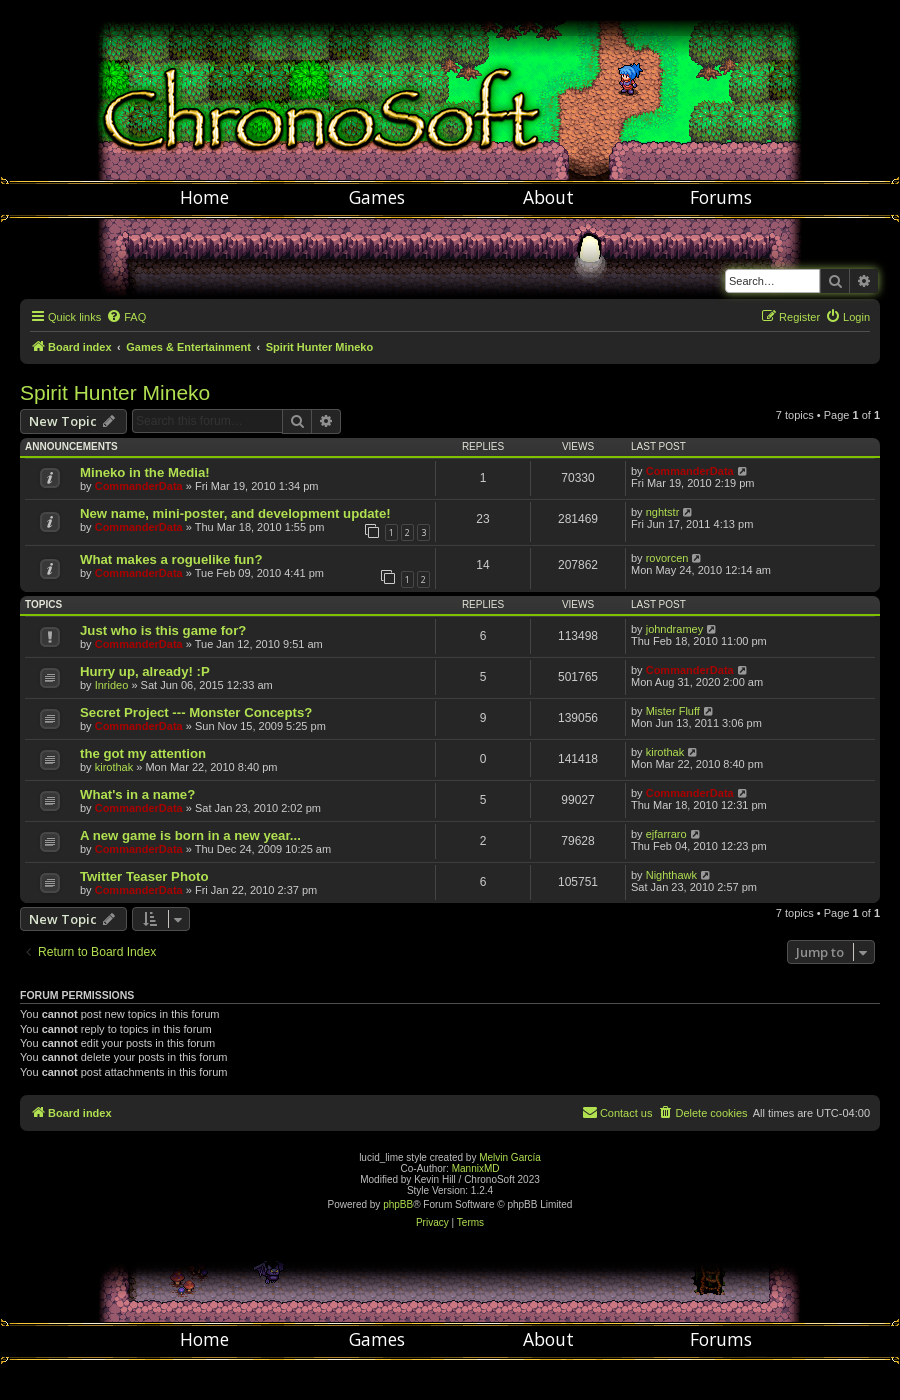 The height and width of the screenshot is (1400, 900). What do you see at coordinates (114, 767) in the screenshot?
I see `kirothak` at bounding box center [114, 767].